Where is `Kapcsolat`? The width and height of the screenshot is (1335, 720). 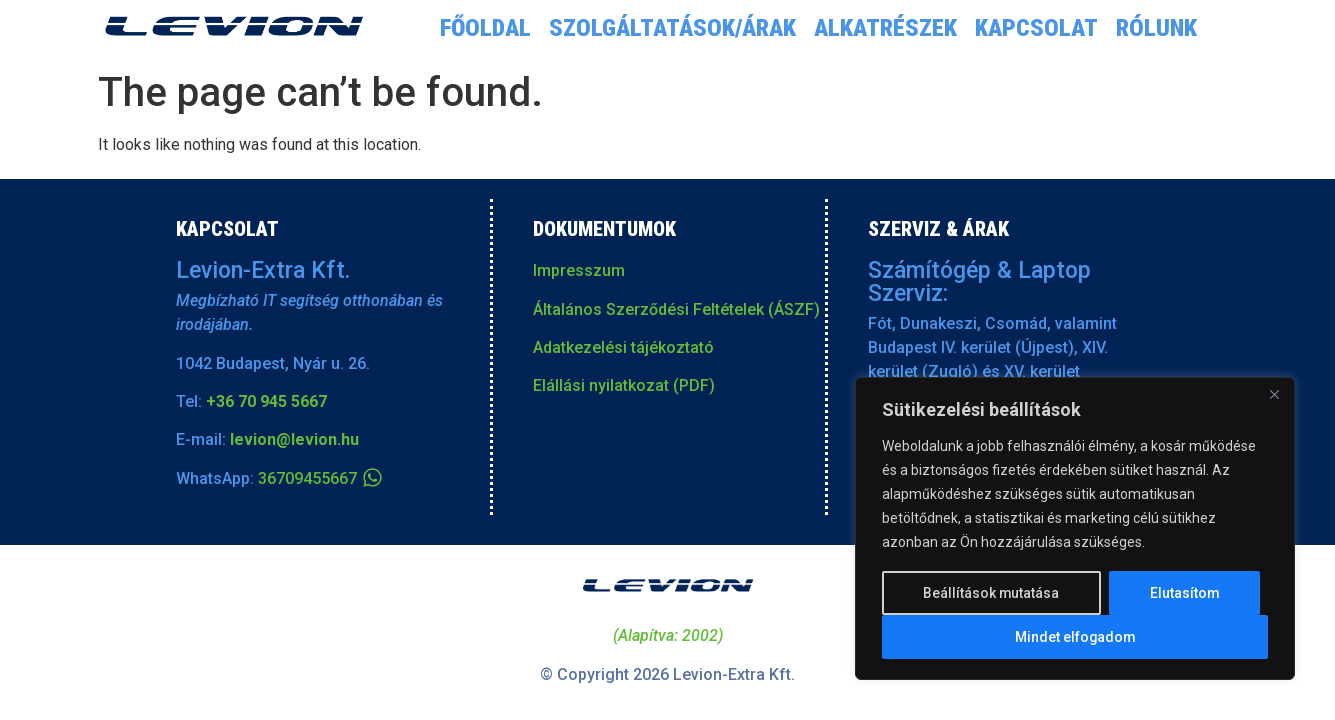 Kapcsolat is located at coordinates (1036, 28).